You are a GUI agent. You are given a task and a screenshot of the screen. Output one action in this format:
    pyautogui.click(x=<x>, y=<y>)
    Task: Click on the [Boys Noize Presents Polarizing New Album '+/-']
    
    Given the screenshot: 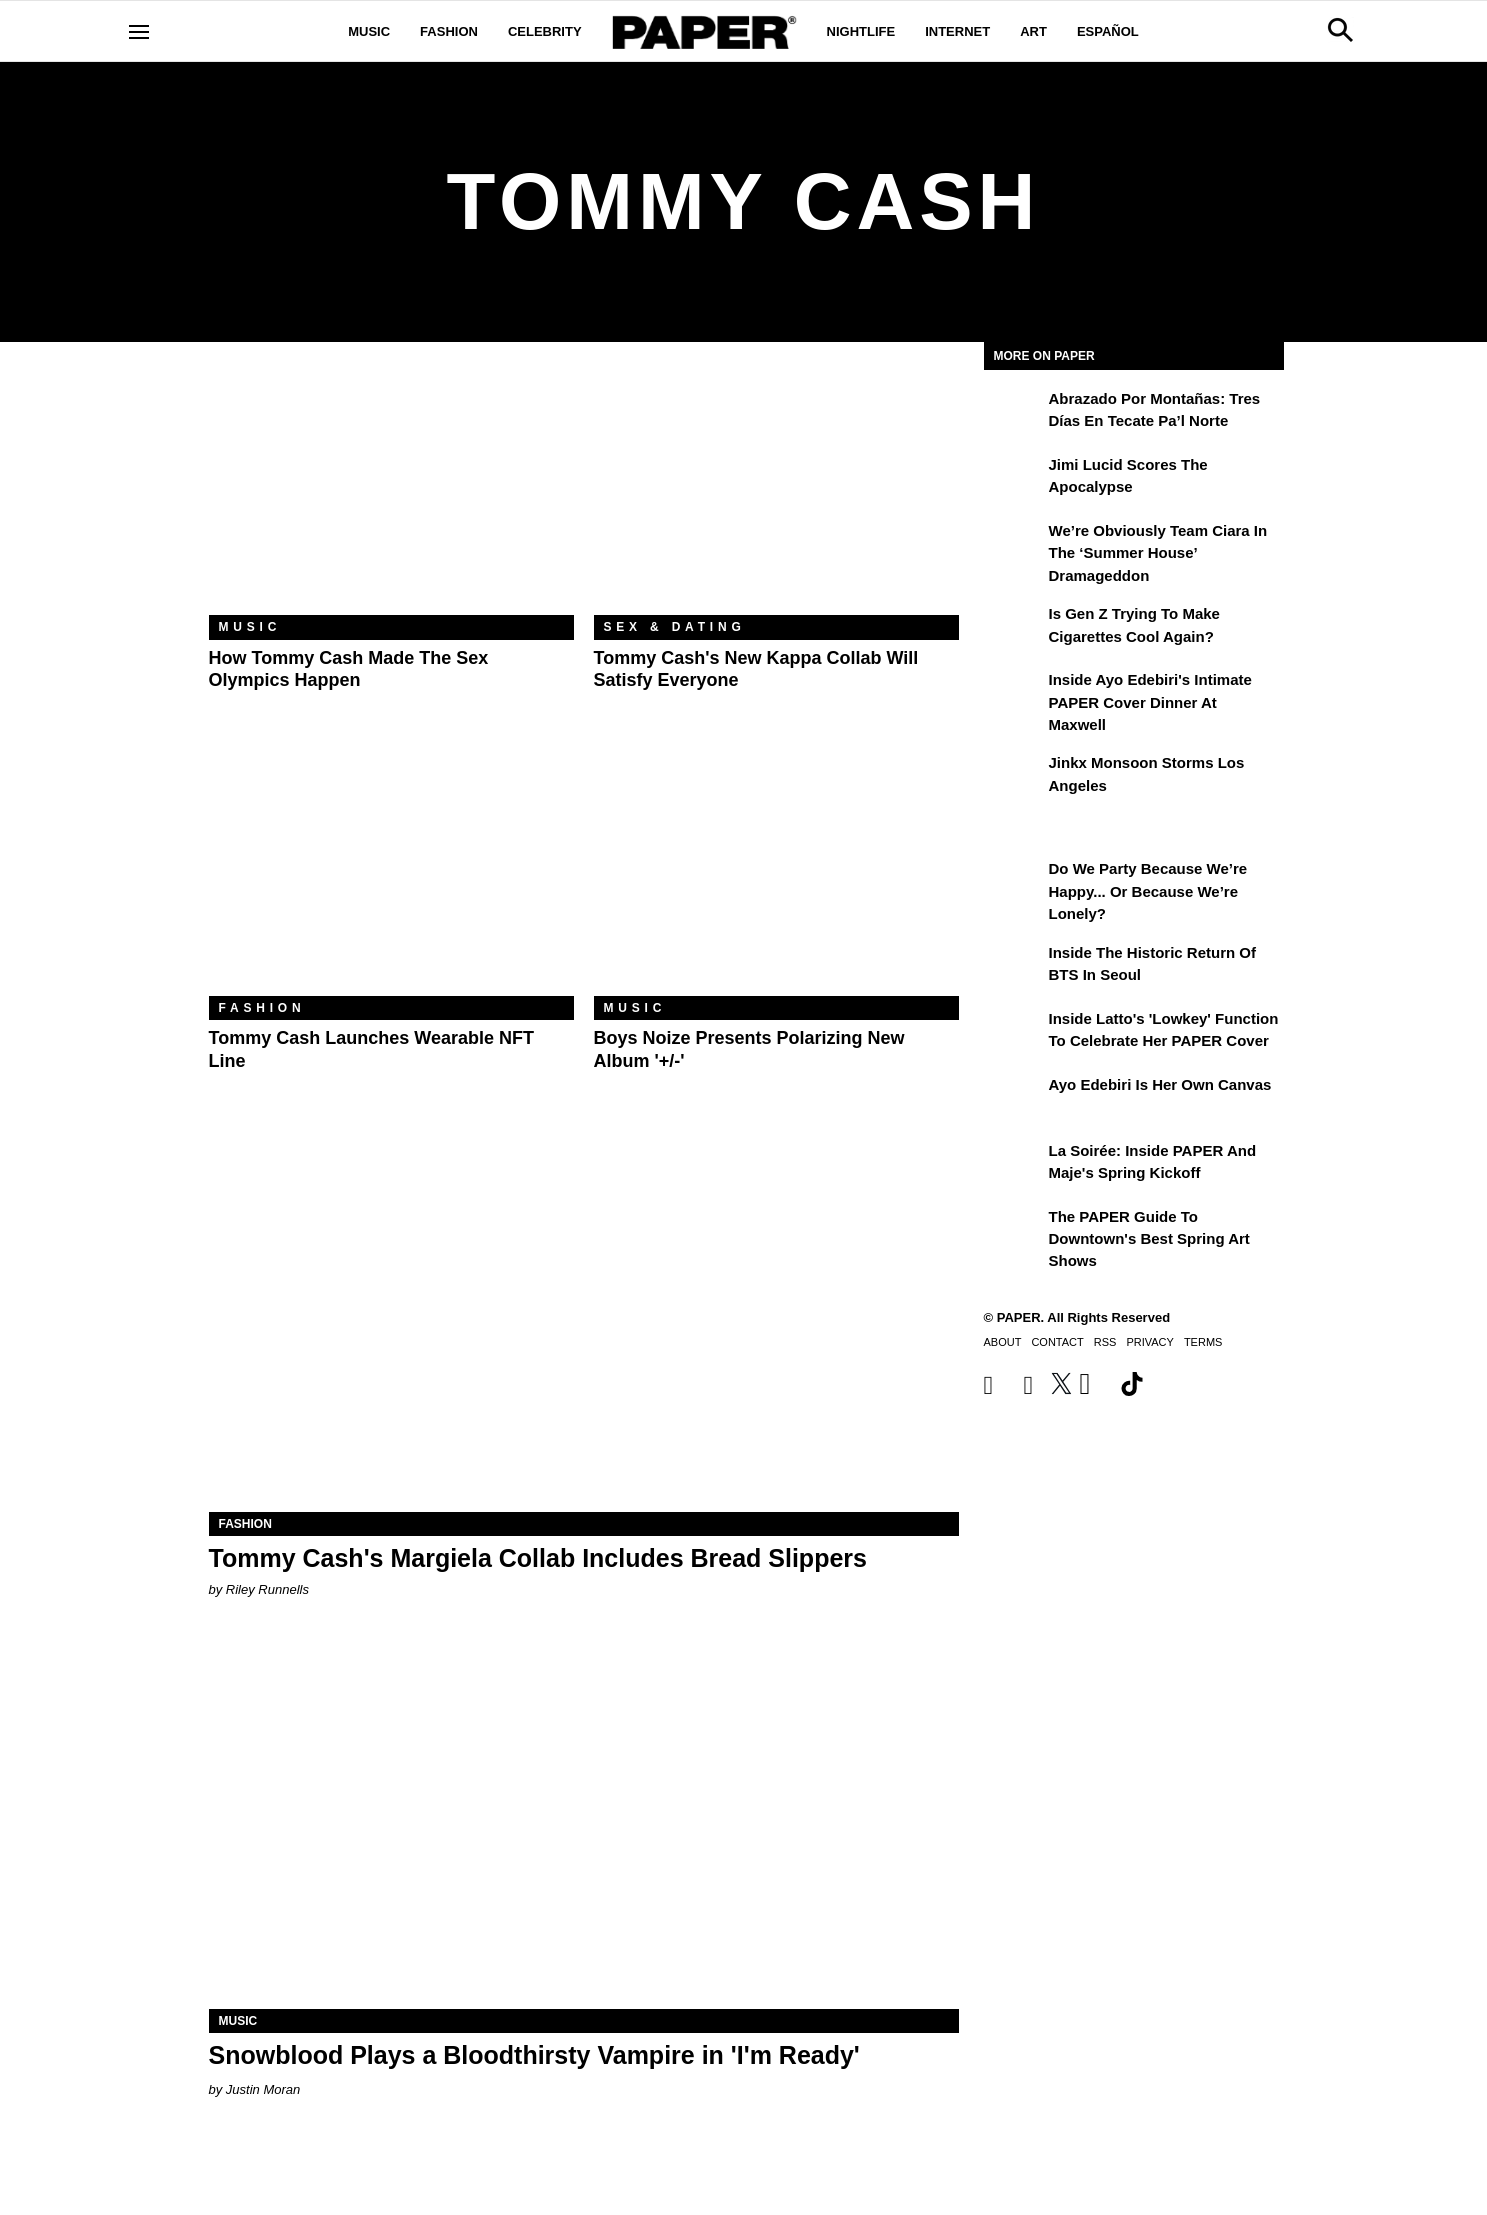 What is the action you would take?
    pyautogui.click(x=776, y=874)
    